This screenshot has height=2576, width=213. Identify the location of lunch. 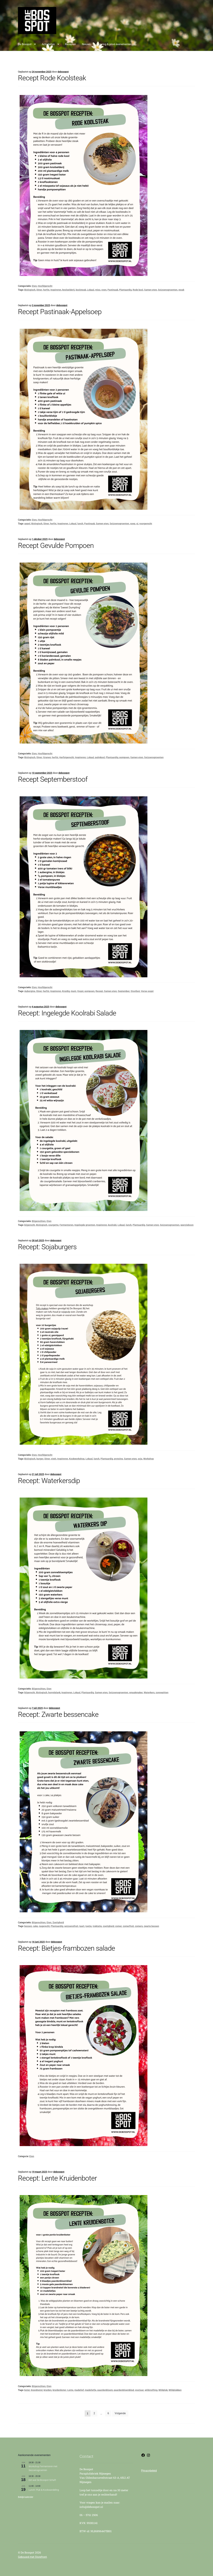
(80, 523).